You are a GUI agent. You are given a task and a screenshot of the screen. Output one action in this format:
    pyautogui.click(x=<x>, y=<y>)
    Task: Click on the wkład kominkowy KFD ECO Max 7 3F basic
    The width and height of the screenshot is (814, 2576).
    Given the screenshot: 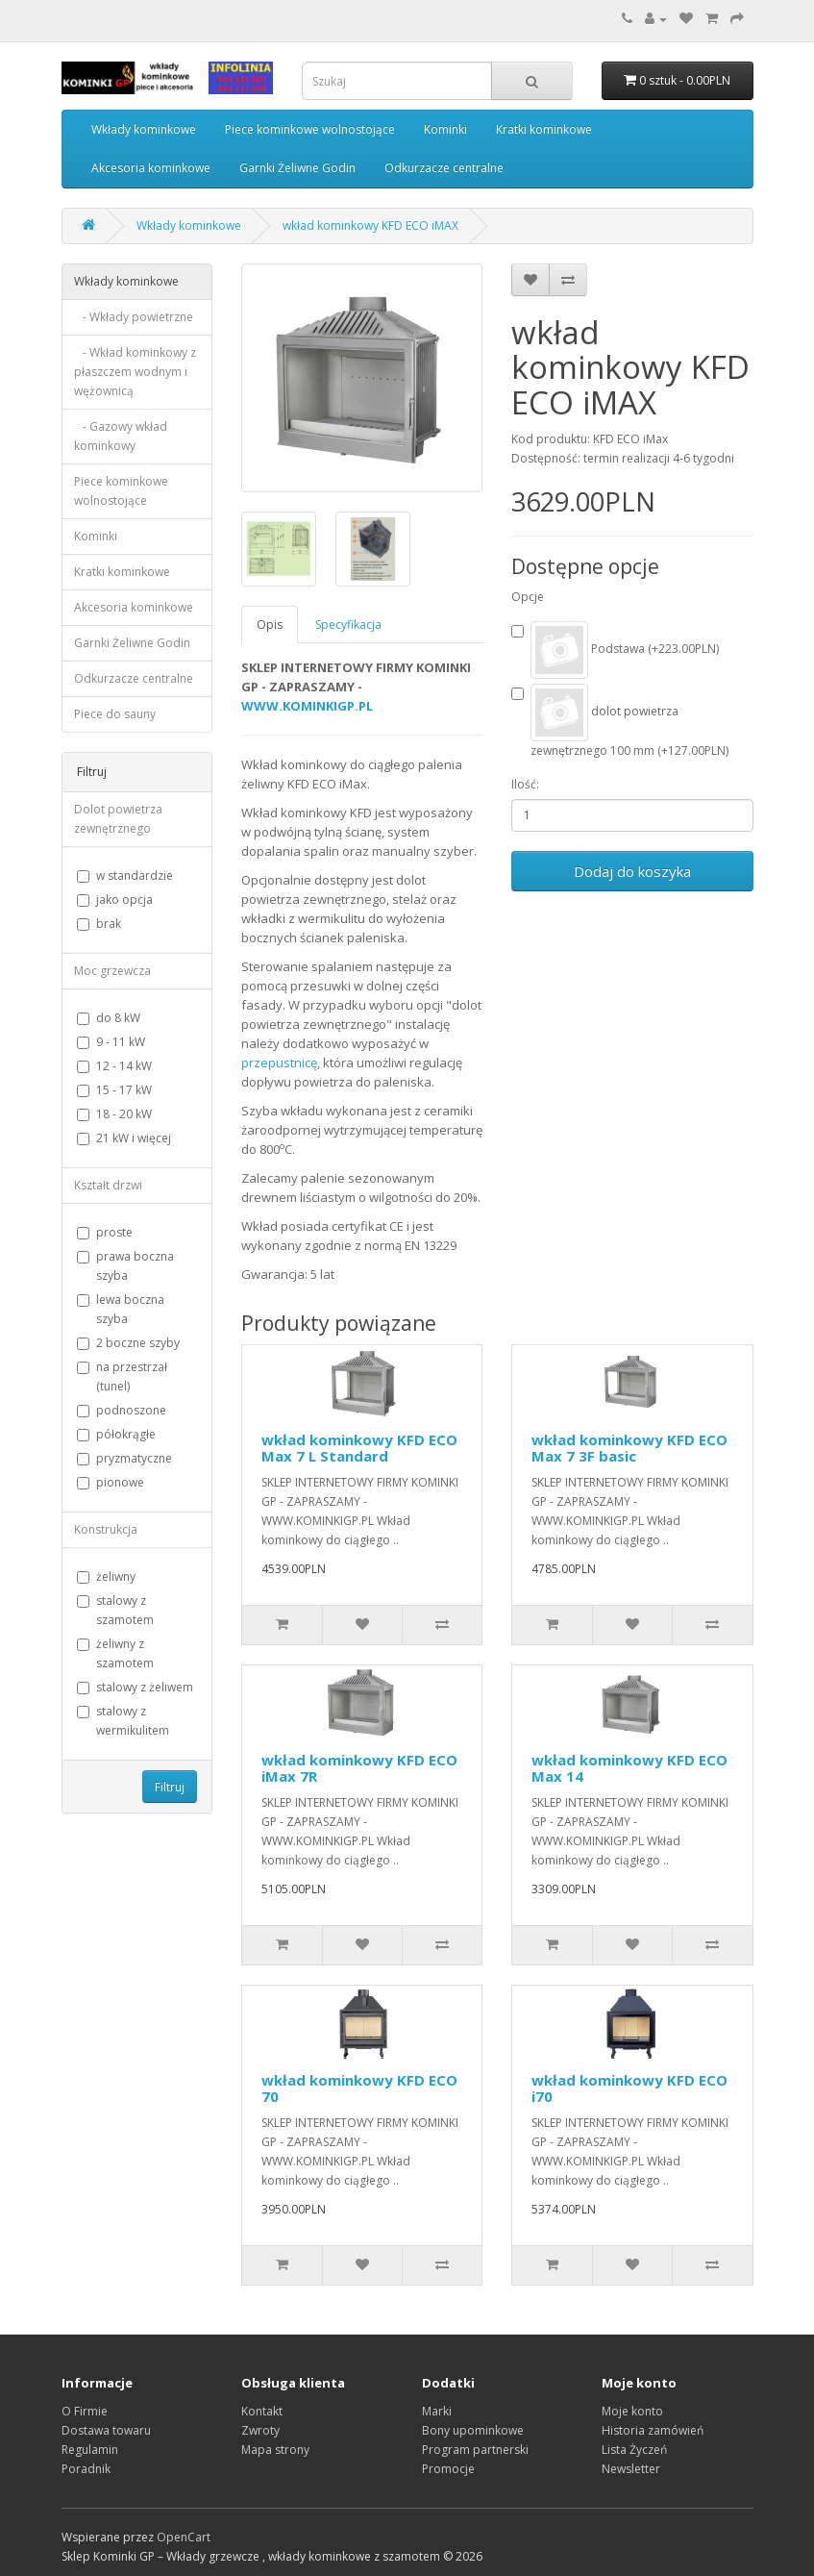 What is the action you would take?
    pyautogui.click(x=629, y=1447)
    